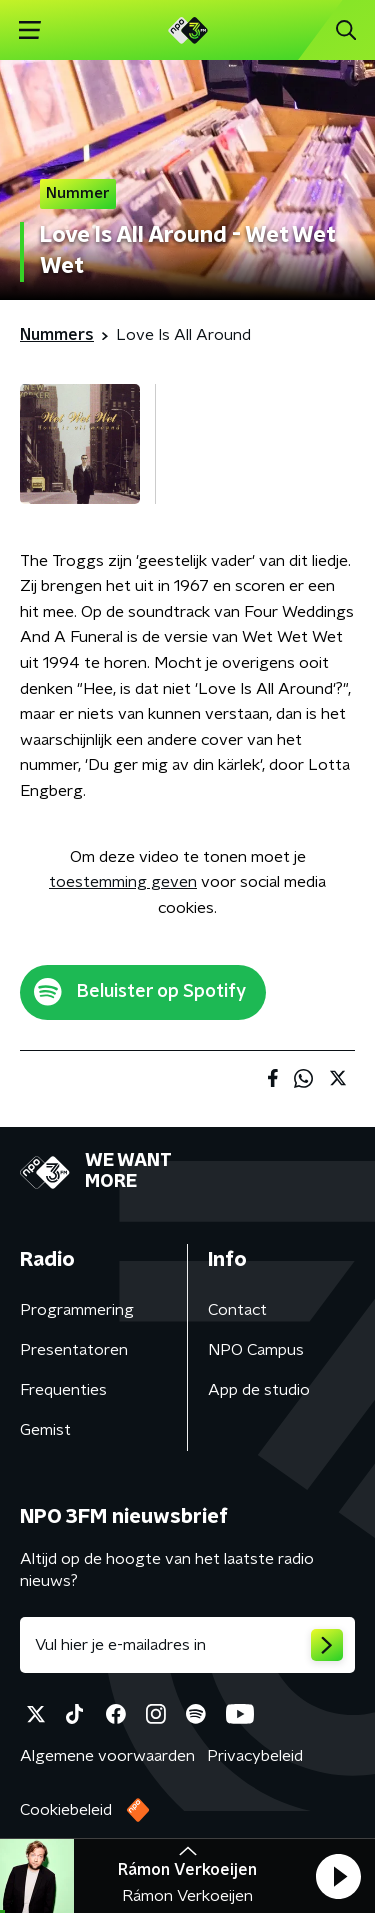 The width and height of the screenshot is (375, 1913). I want to click on toestemming geven, so click(123, 882).